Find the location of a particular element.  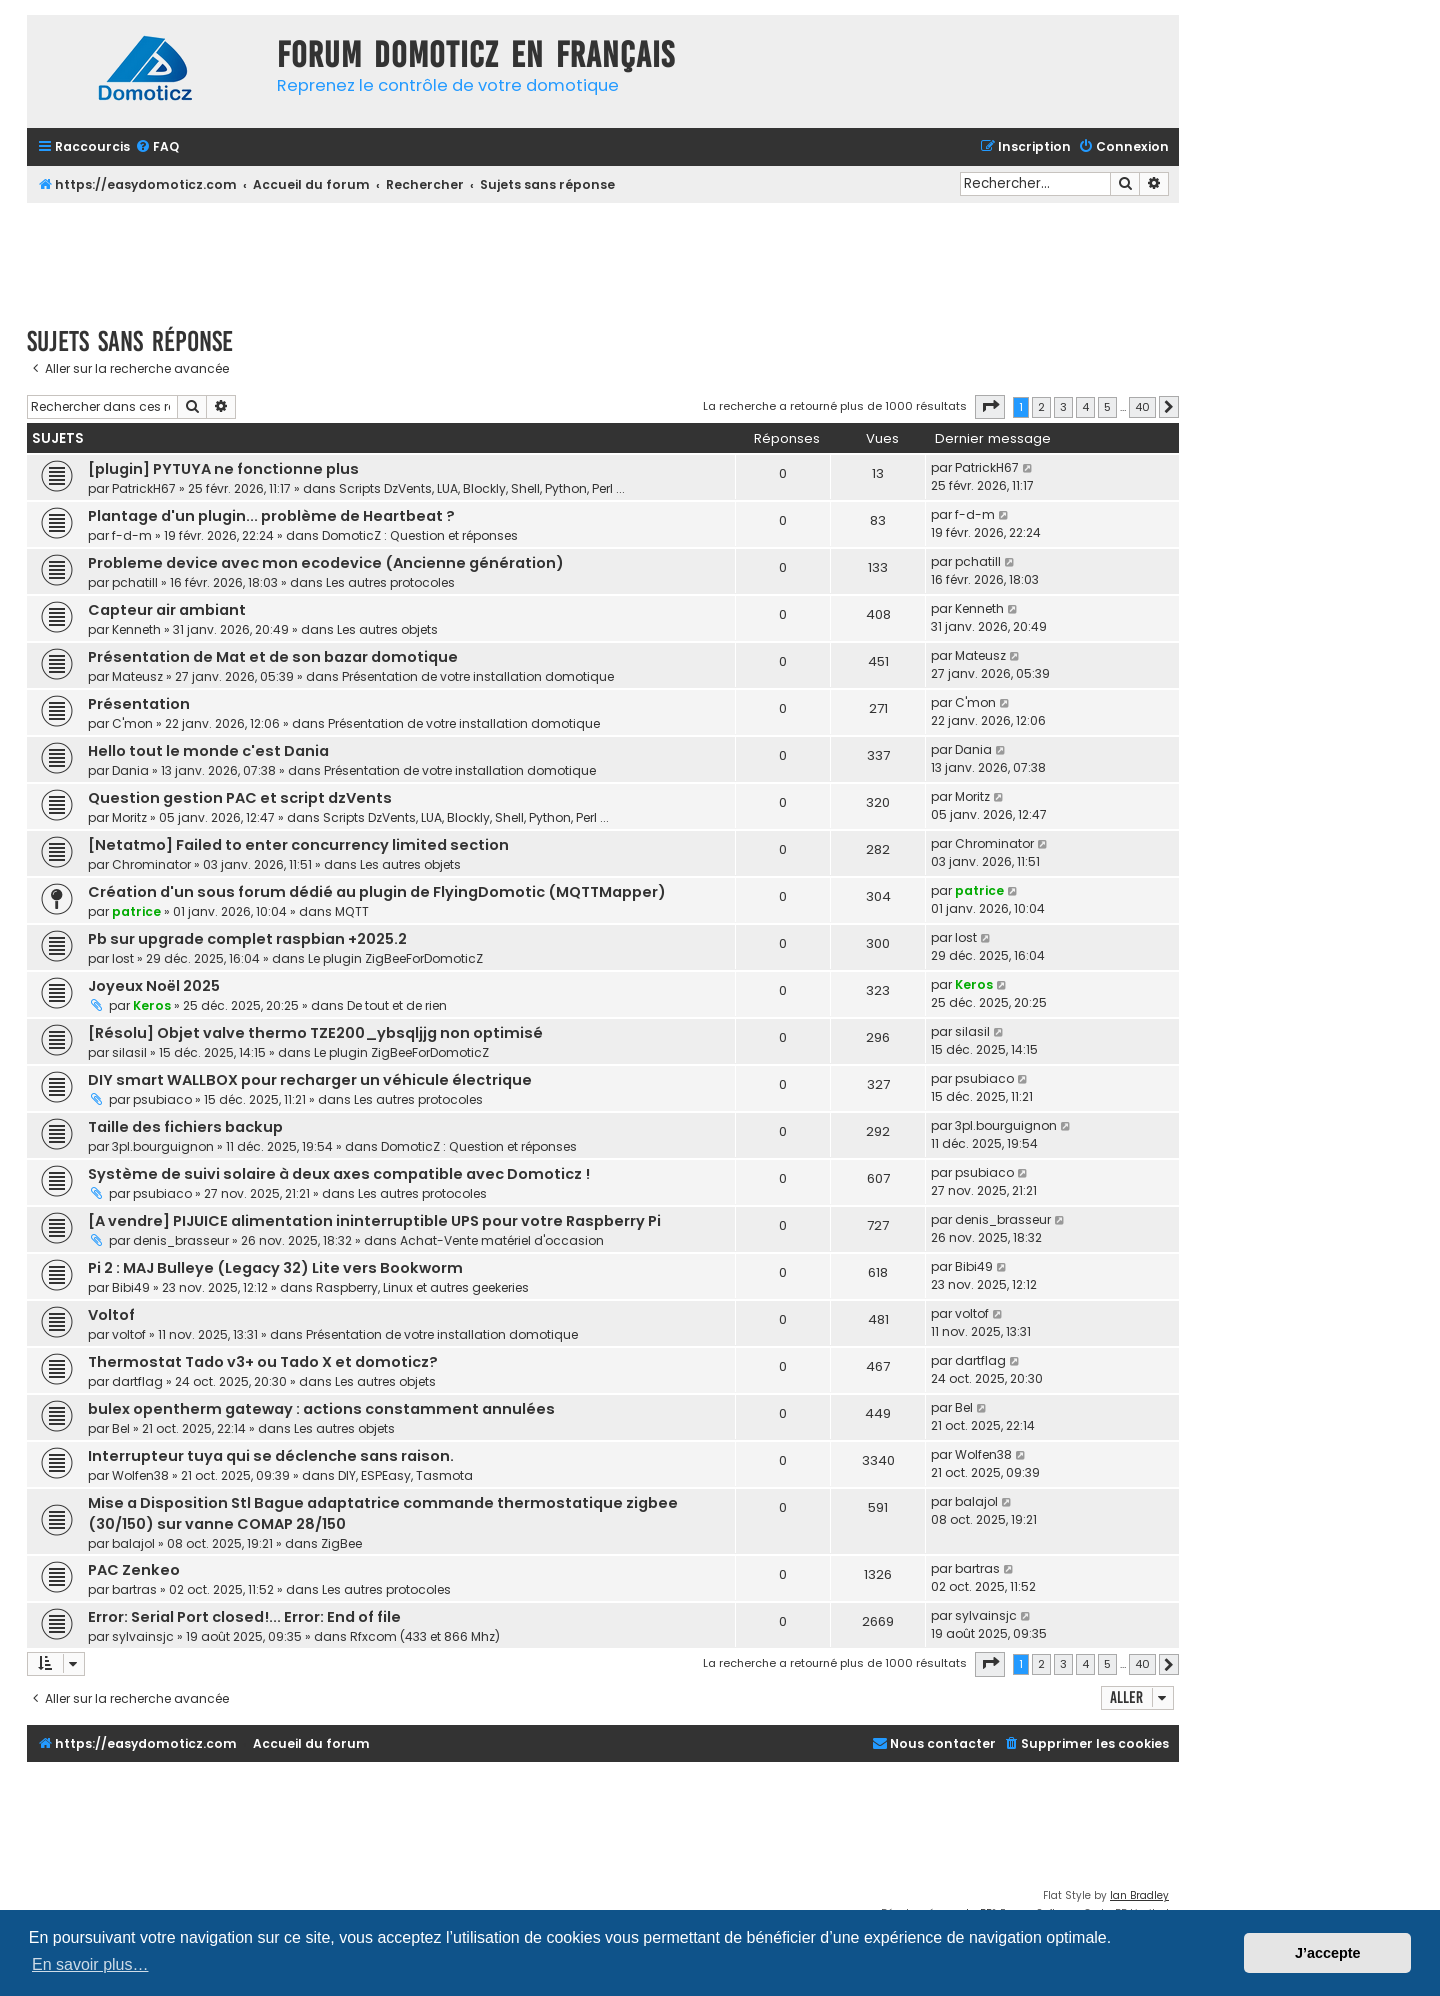

Raspberry, Linux et autres geekeries is located at coordinates (422, 1287).